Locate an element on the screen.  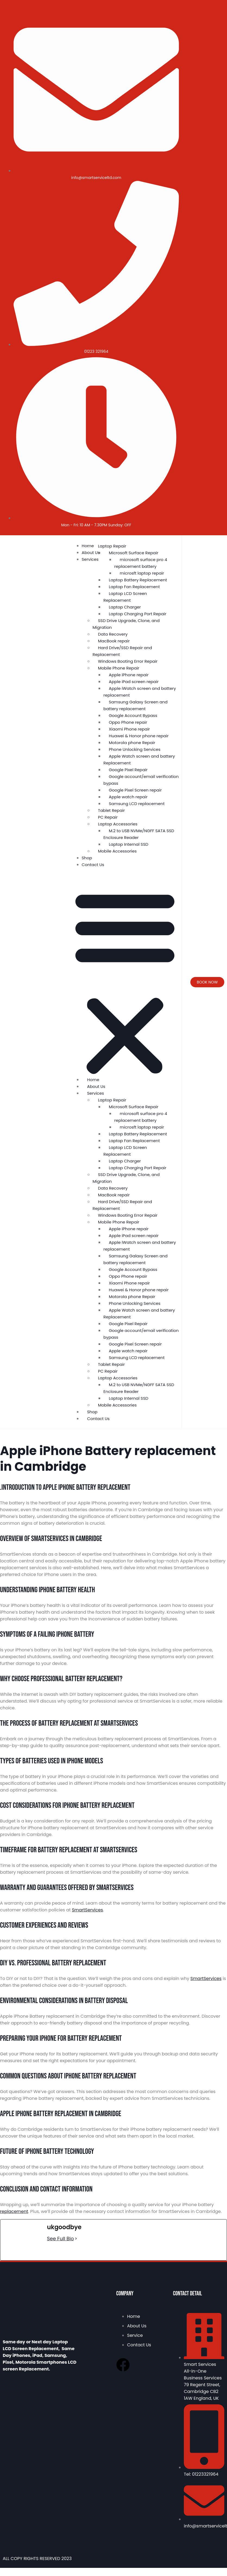
Hard Drive/SSD Repair and Replacement is located at coordinates (122, 651).